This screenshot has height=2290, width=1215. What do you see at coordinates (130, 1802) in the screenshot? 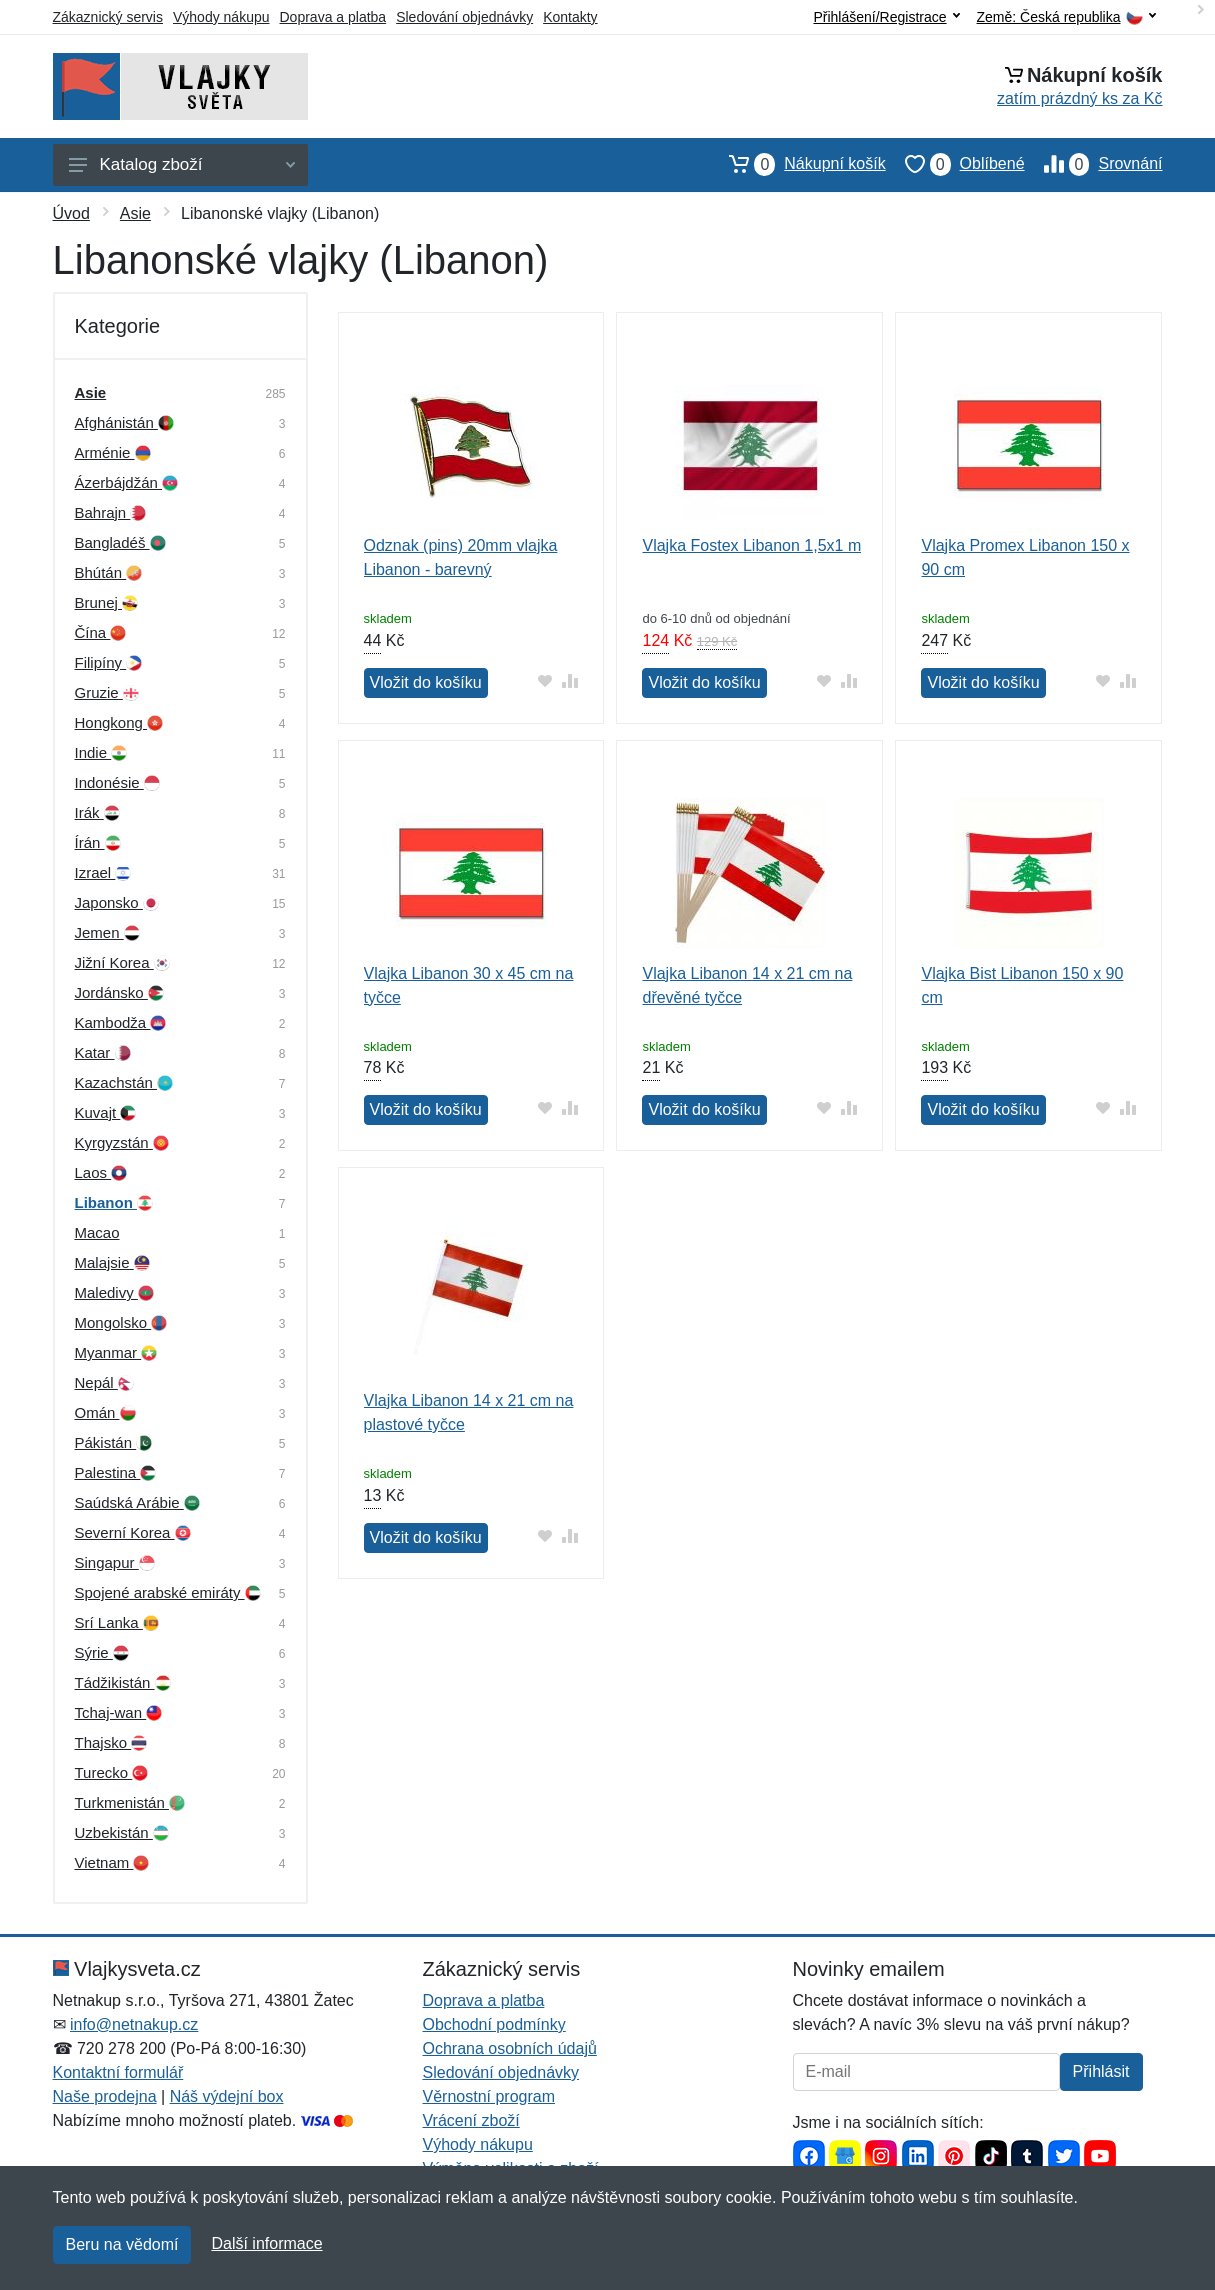
I see `Turkmenistán` at bounding box center [130, 1802].